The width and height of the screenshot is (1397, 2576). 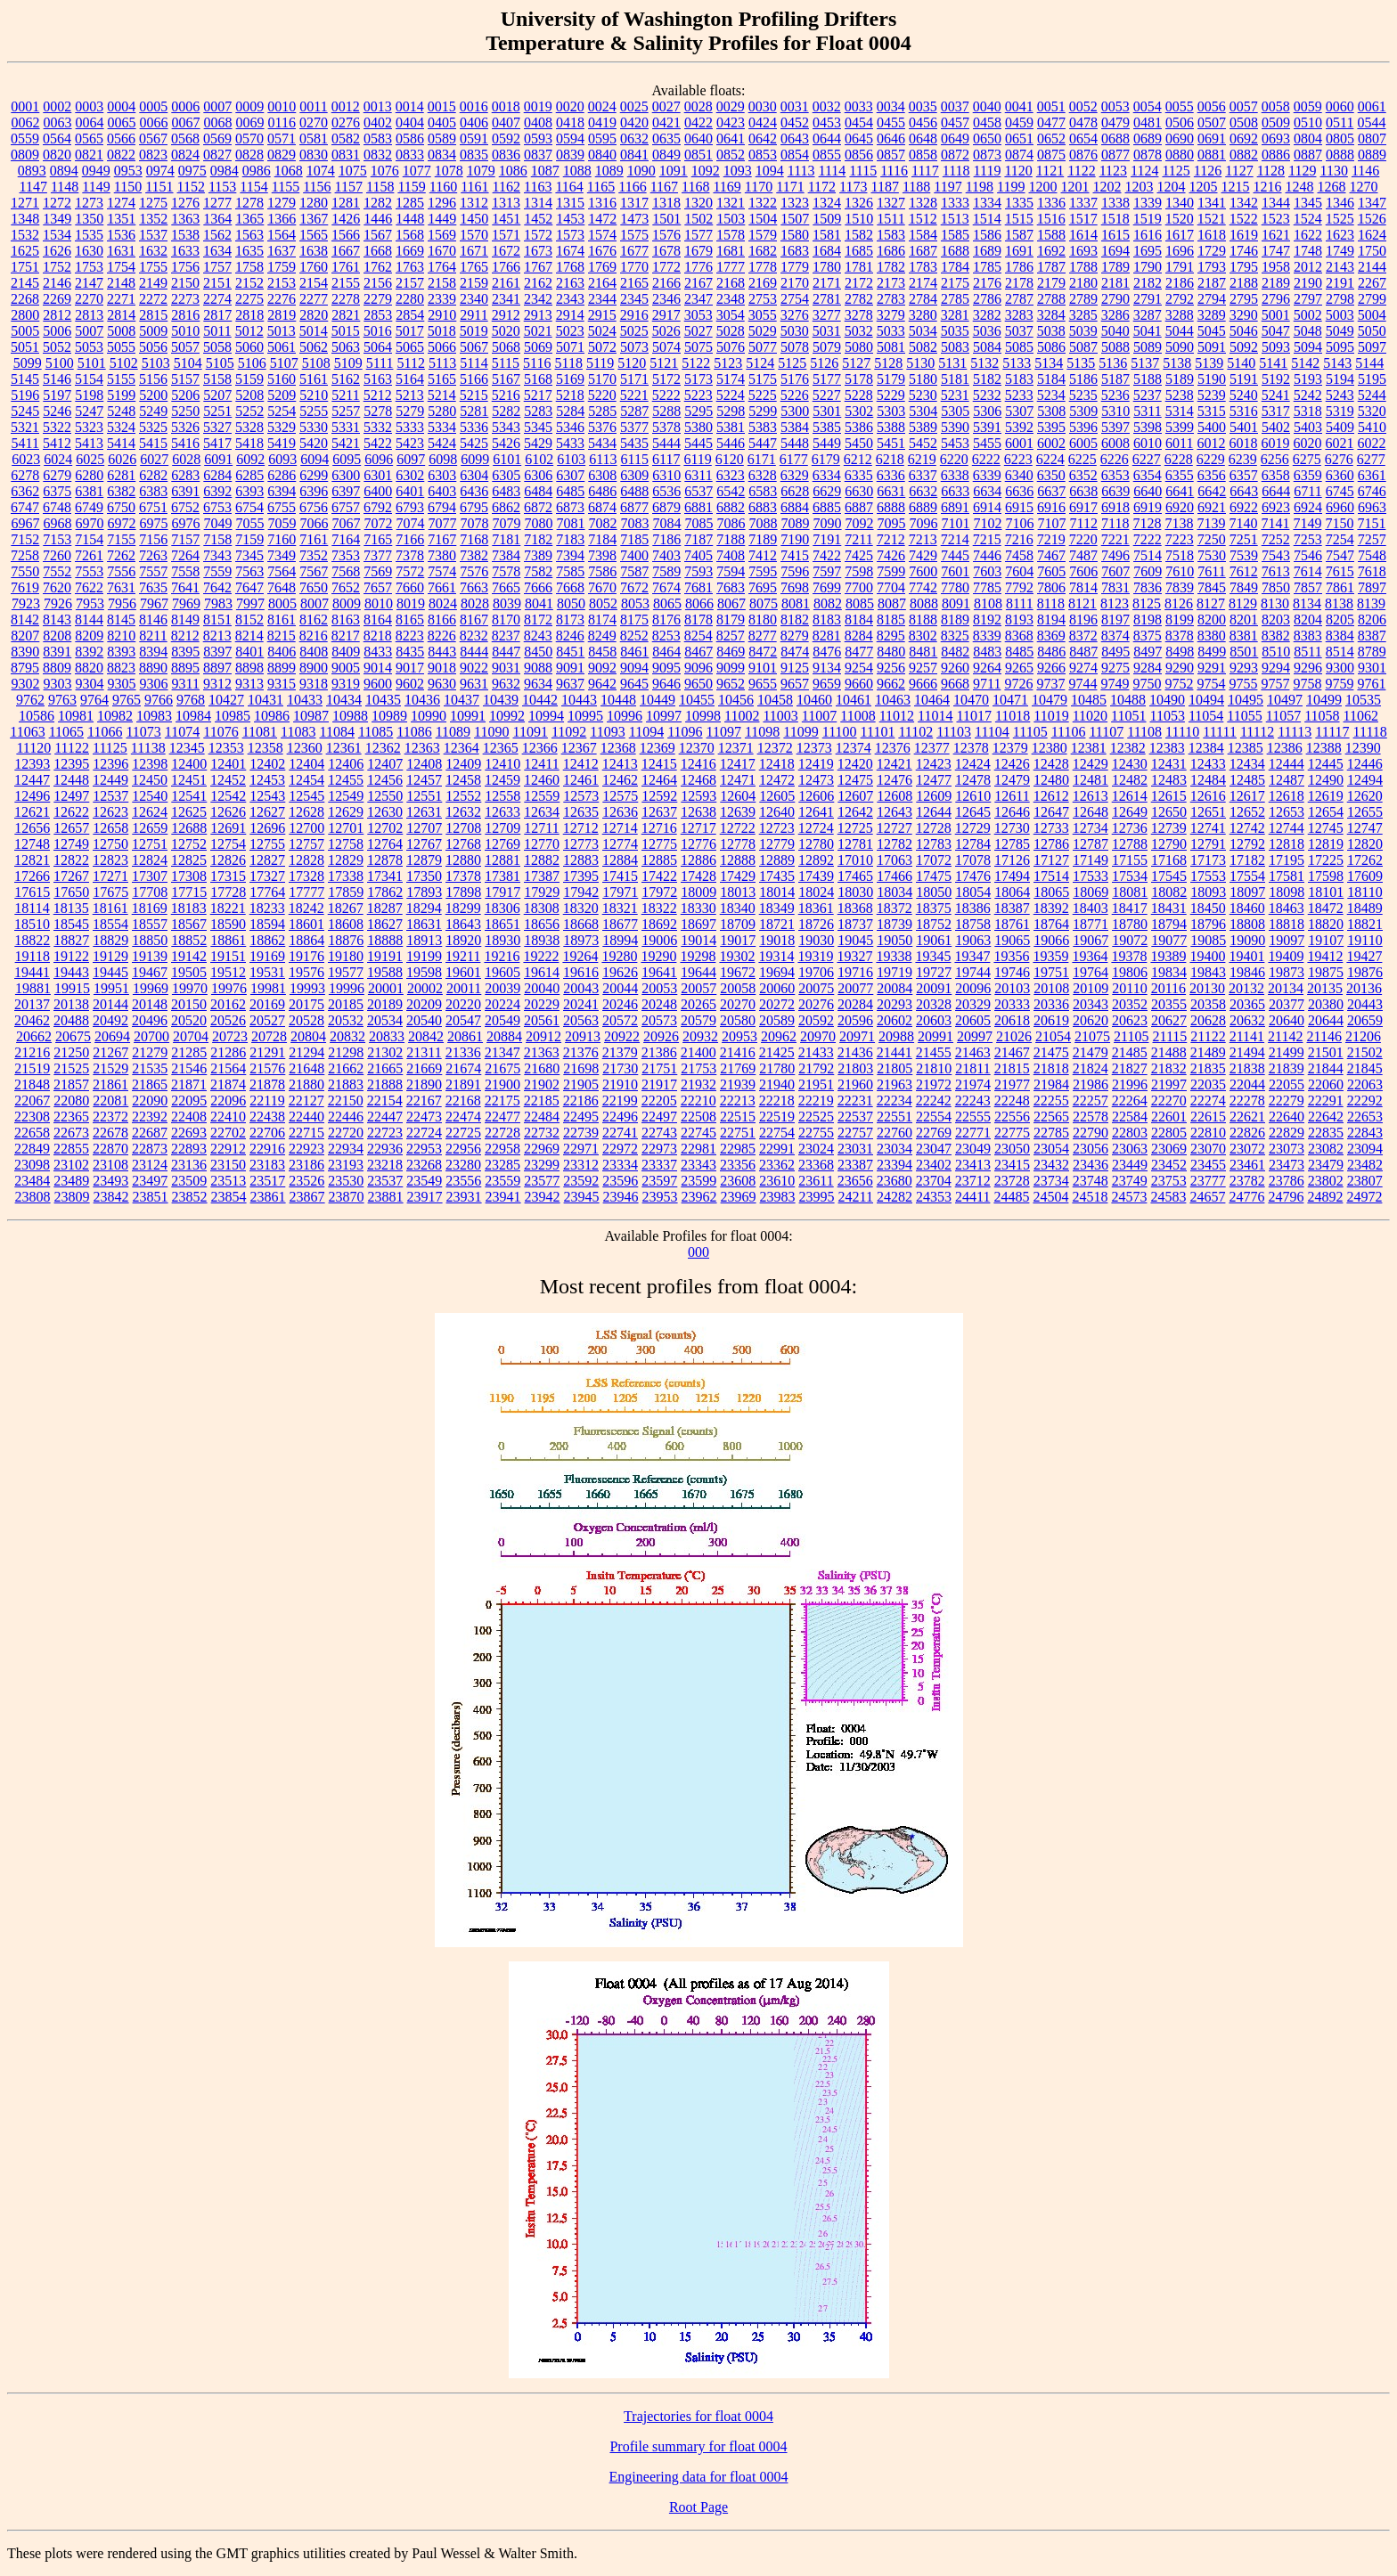 I want to click on 22565, so click(x=1051, y=1116).